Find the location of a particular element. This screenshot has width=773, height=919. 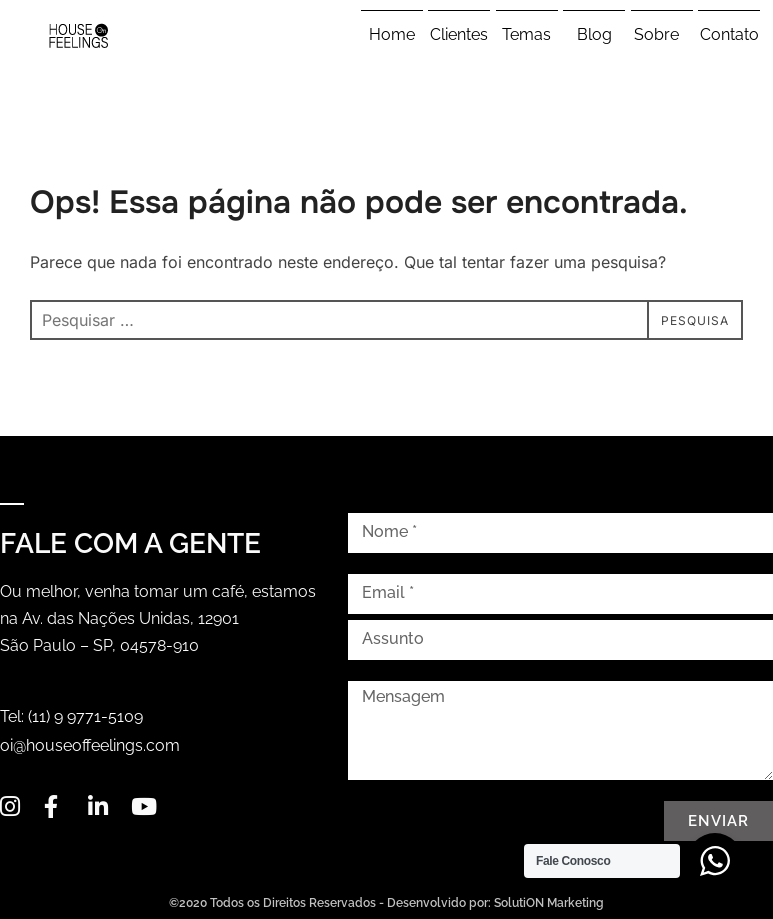

Home is located at coordinates (392, 34).